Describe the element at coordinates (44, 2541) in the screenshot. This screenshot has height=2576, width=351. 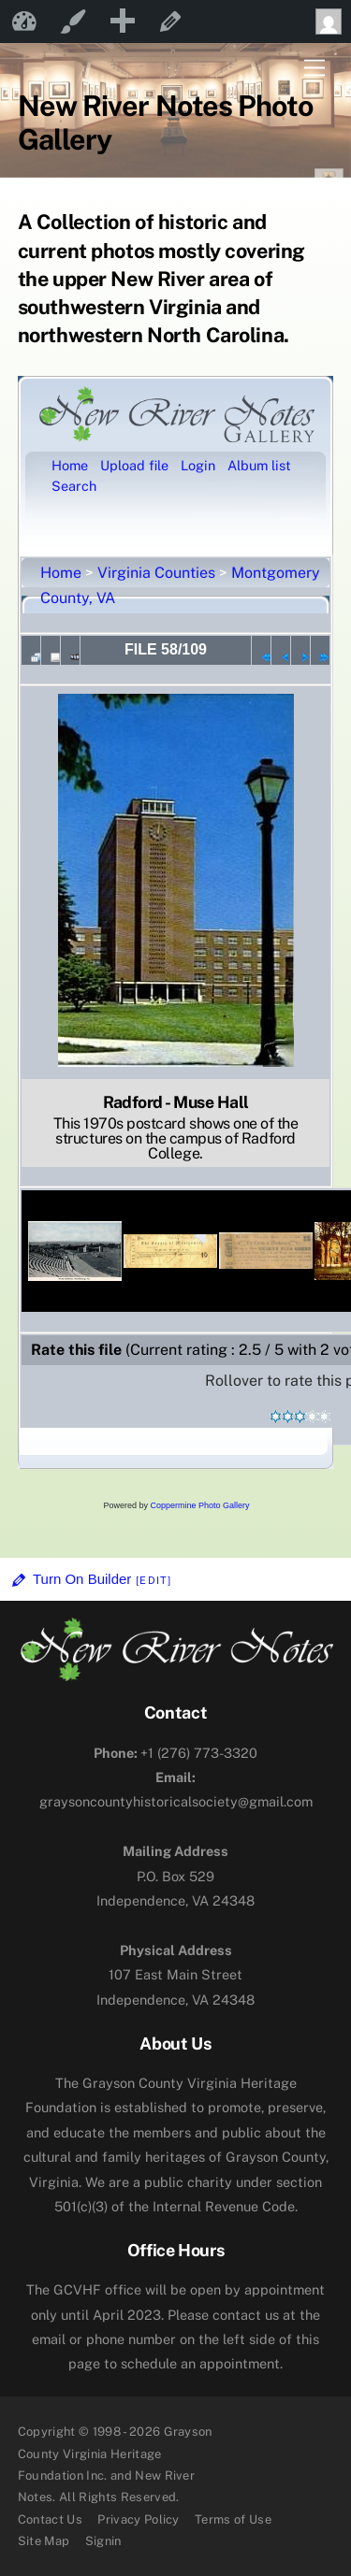
I see `Site Map` at that location.